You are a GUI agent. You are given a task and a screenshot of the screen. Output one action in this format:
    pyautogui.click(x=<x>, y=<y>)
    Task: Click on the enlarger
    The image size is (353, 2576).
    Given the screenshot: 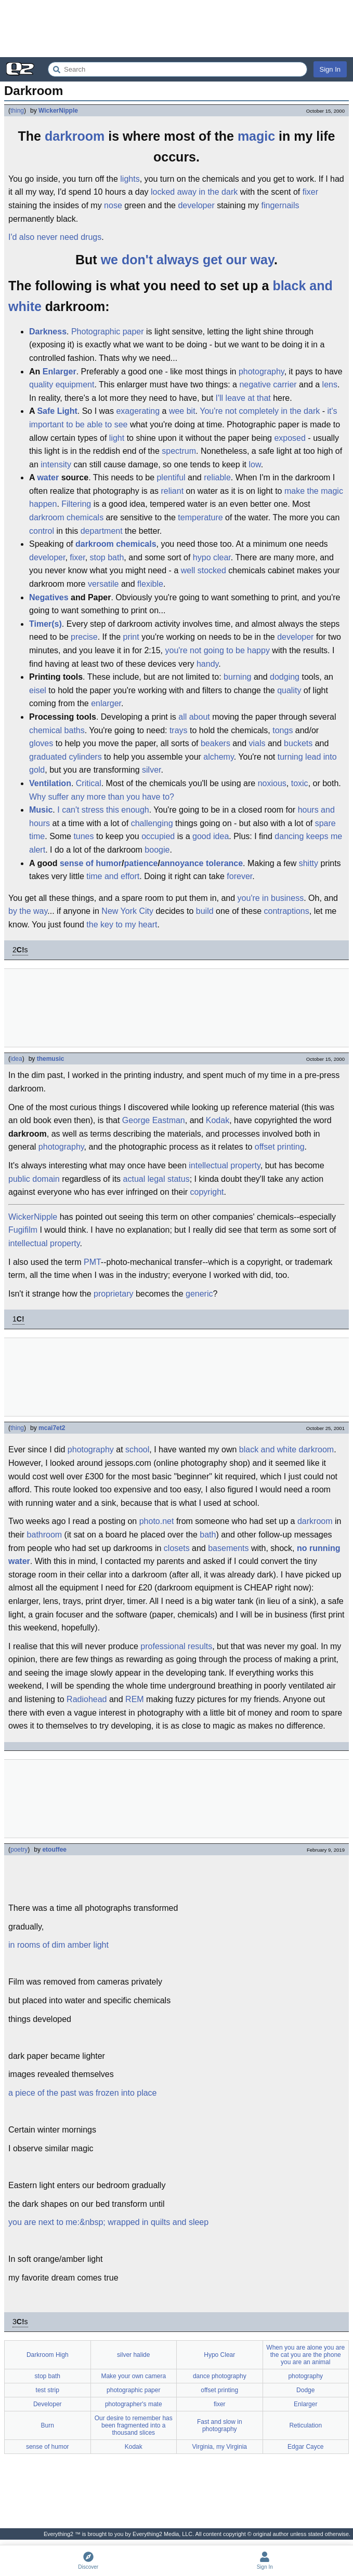 What is the action you would take?
    pyautogui.click(x=106, y=703)
    